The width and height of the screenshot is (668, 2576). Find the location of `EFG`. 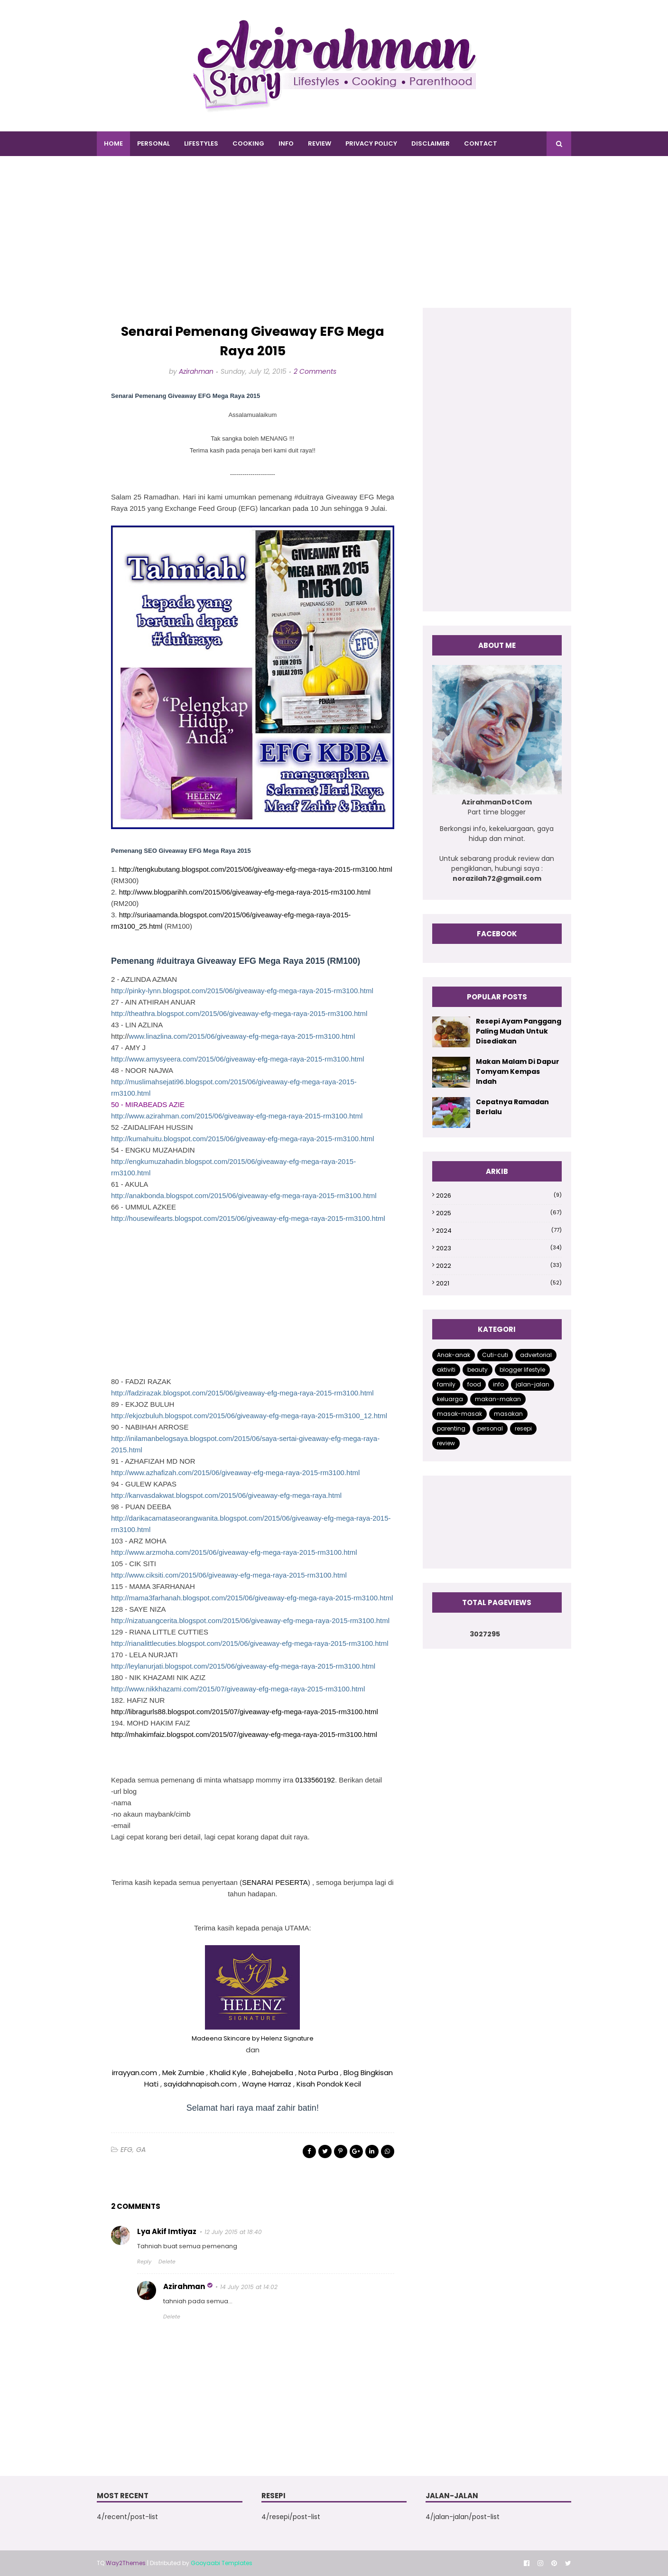

EFG is located at coordinates (126, 2149).